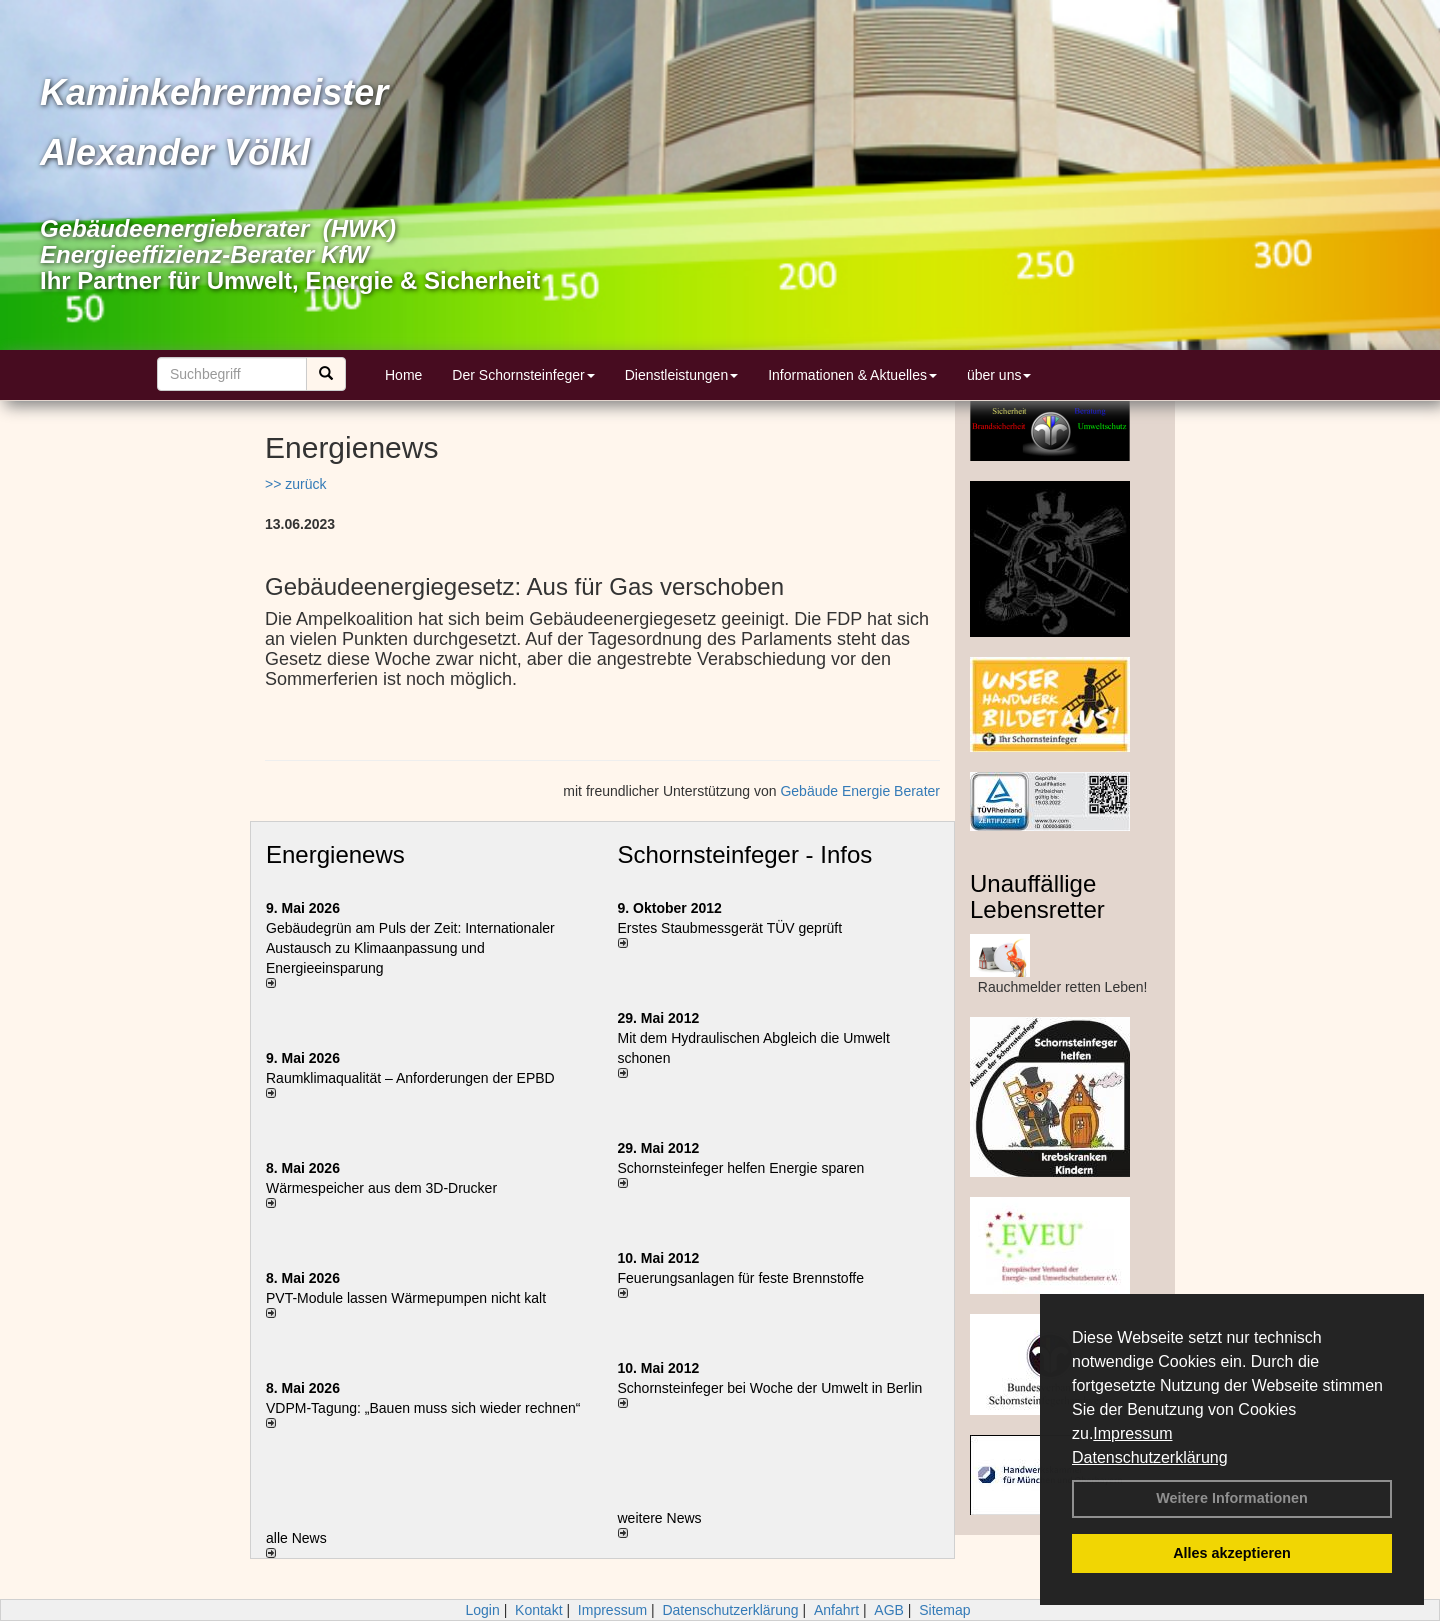 The width and height of the screenshot is (1440, 1621). What do you see at coordinates (852, 375) in the screenshot?
I see `Informationen & Aktuelles` at bounding box center [852, 375].